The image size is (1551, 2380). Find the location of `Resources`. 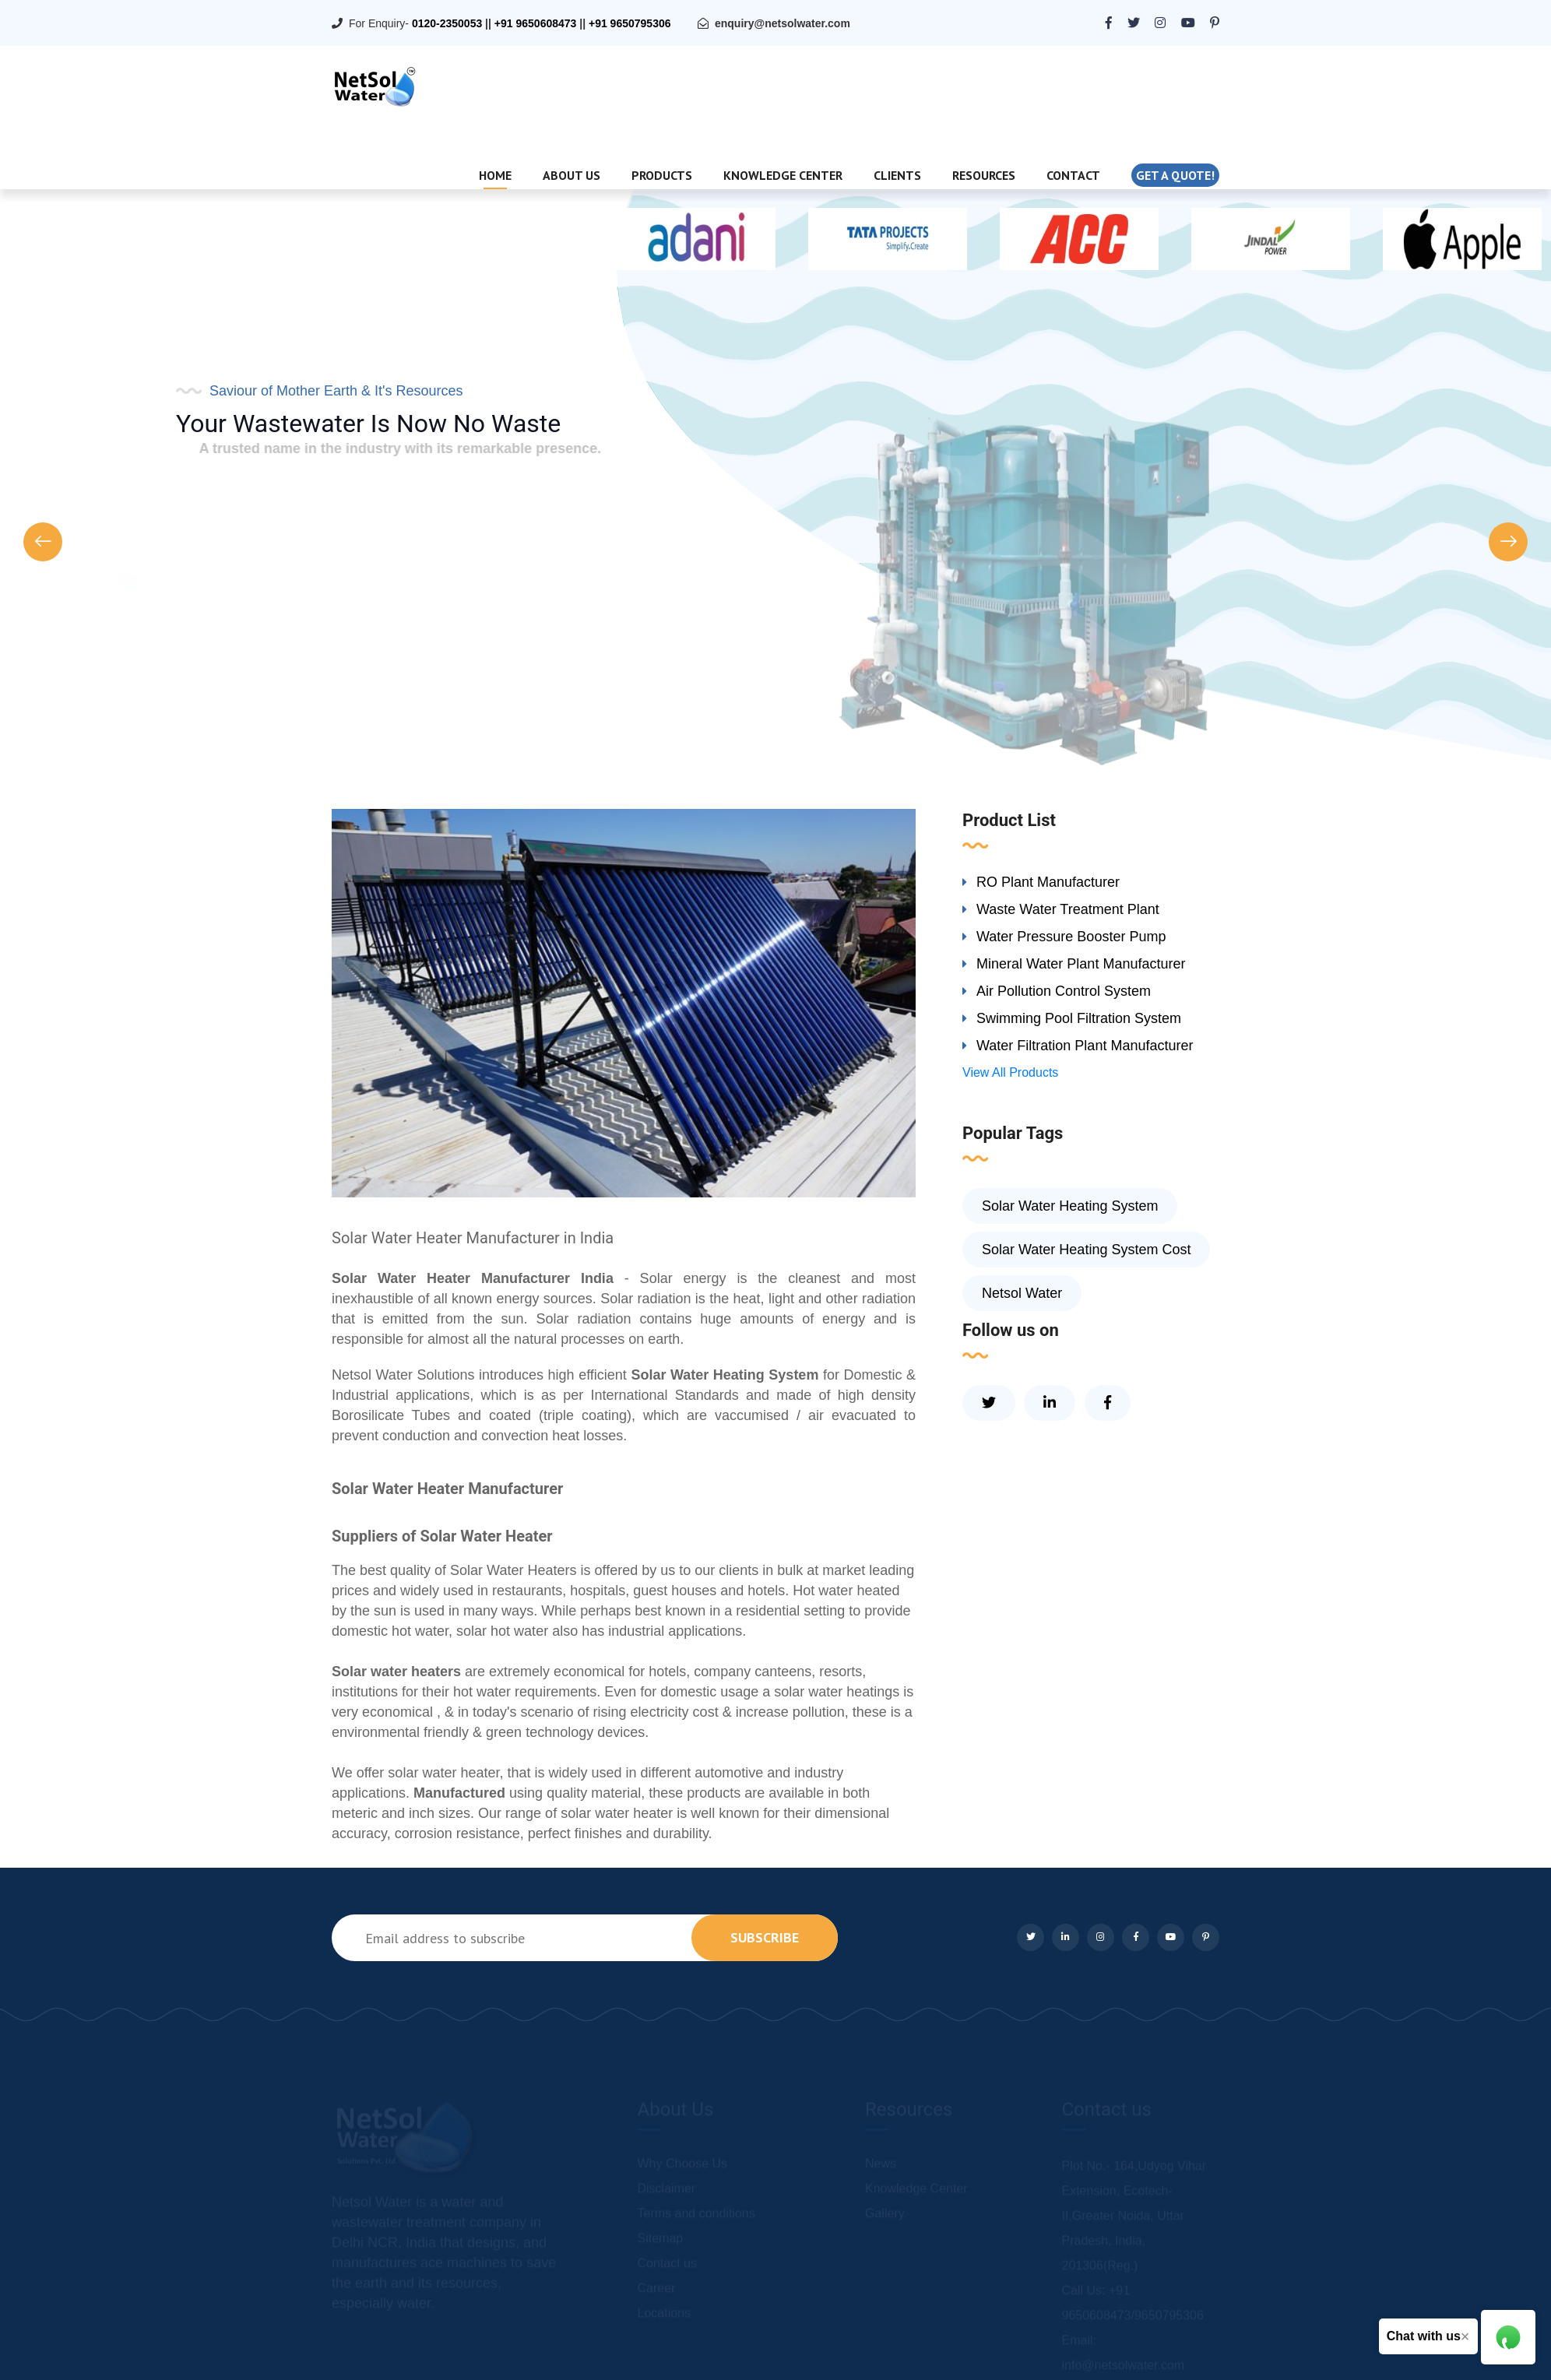

Resources is located at coordinates (983, 175).